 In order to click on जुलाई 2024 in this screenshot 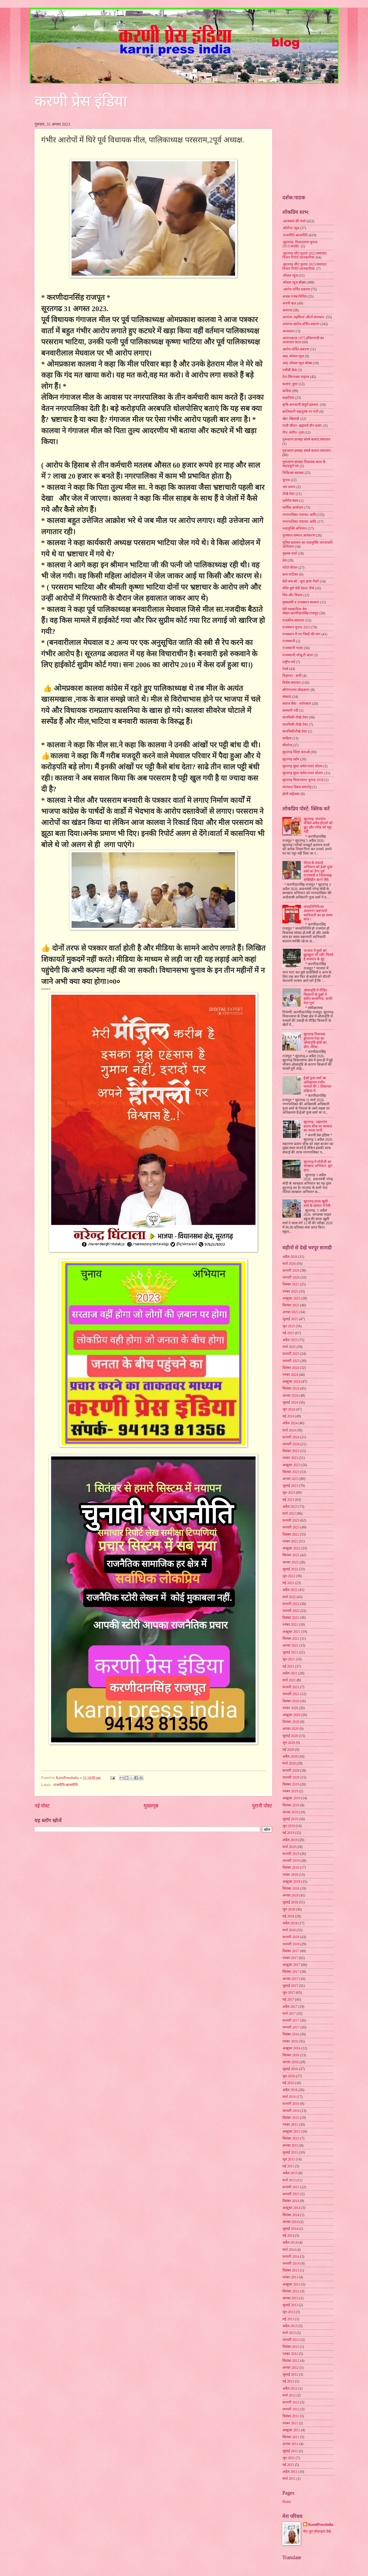, I will do `click(290, 1402)`.